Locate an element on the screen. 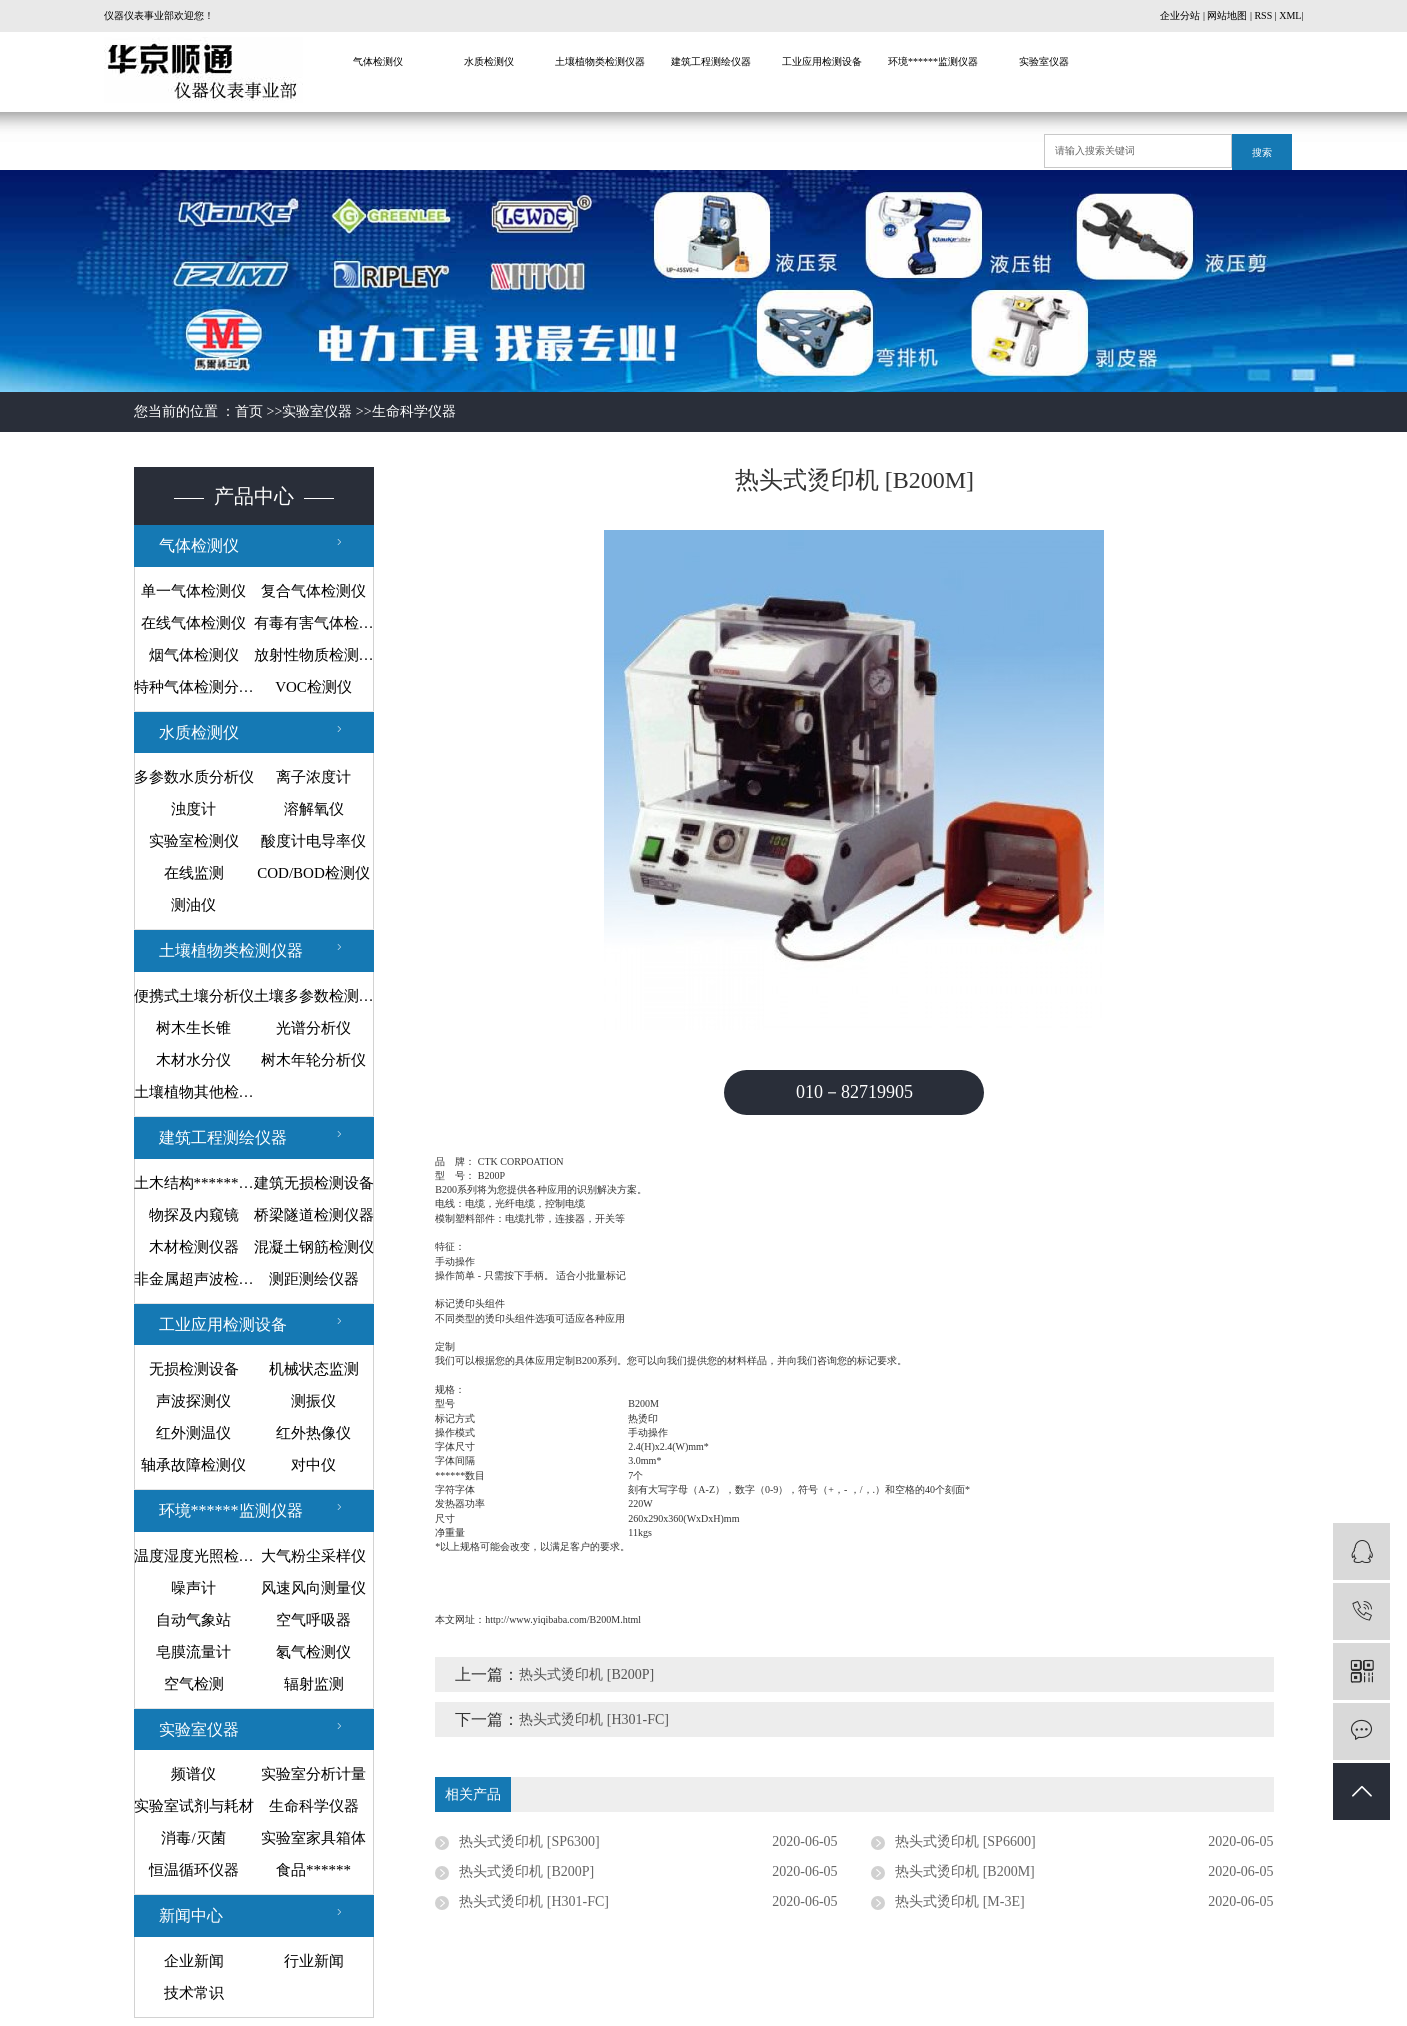 The image size is (1407, 2026). 水质检测仪 is located at coordinates (489, 61).